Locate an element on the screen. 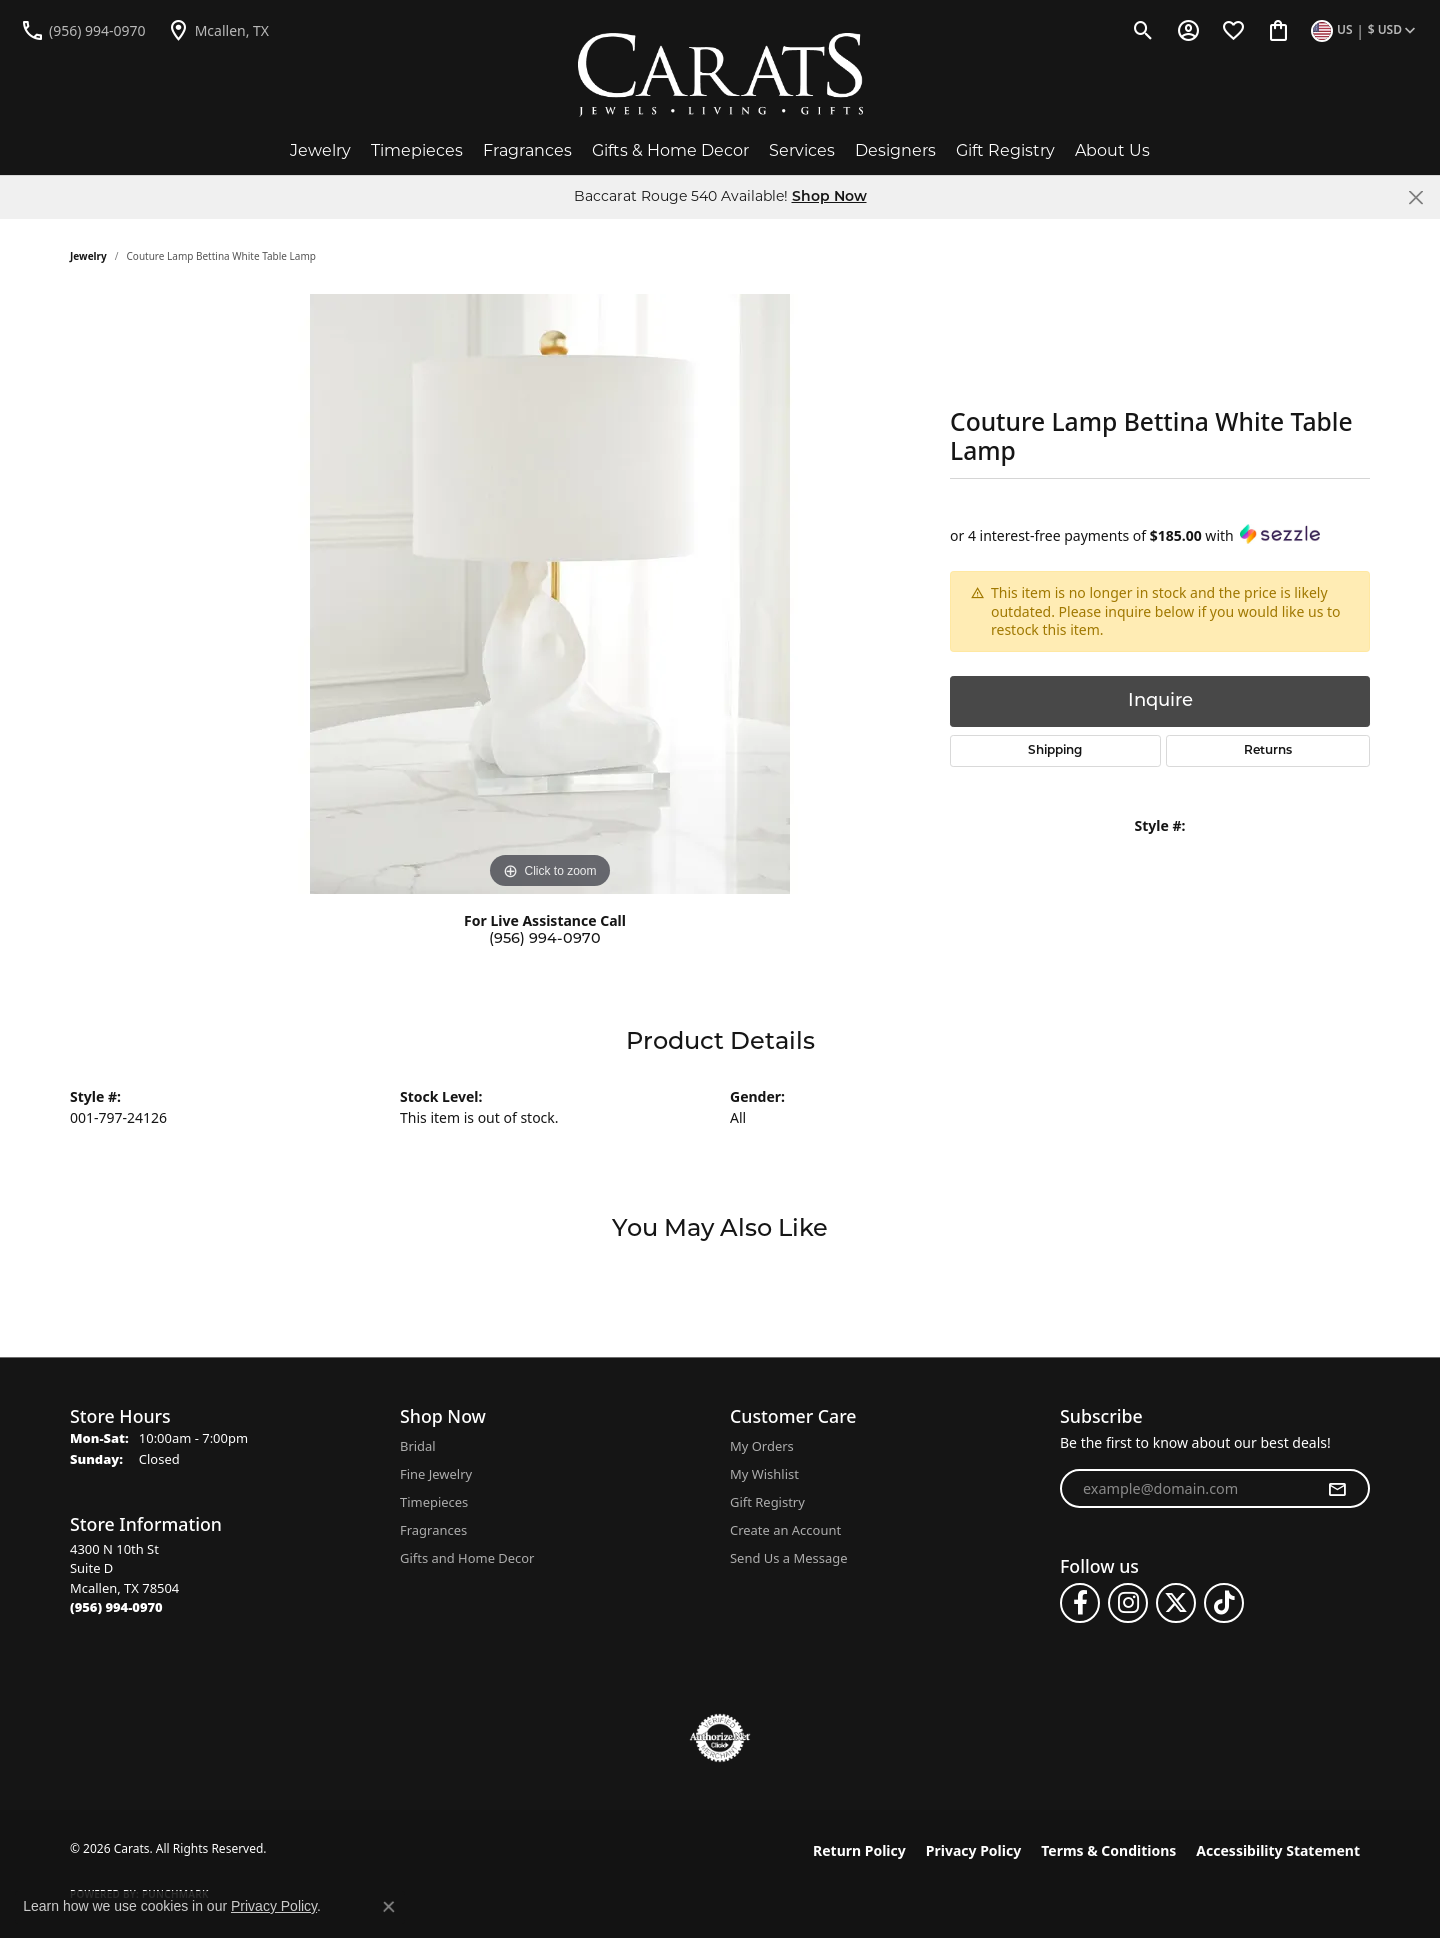  Fragrances is located at coordinates (527, 150).